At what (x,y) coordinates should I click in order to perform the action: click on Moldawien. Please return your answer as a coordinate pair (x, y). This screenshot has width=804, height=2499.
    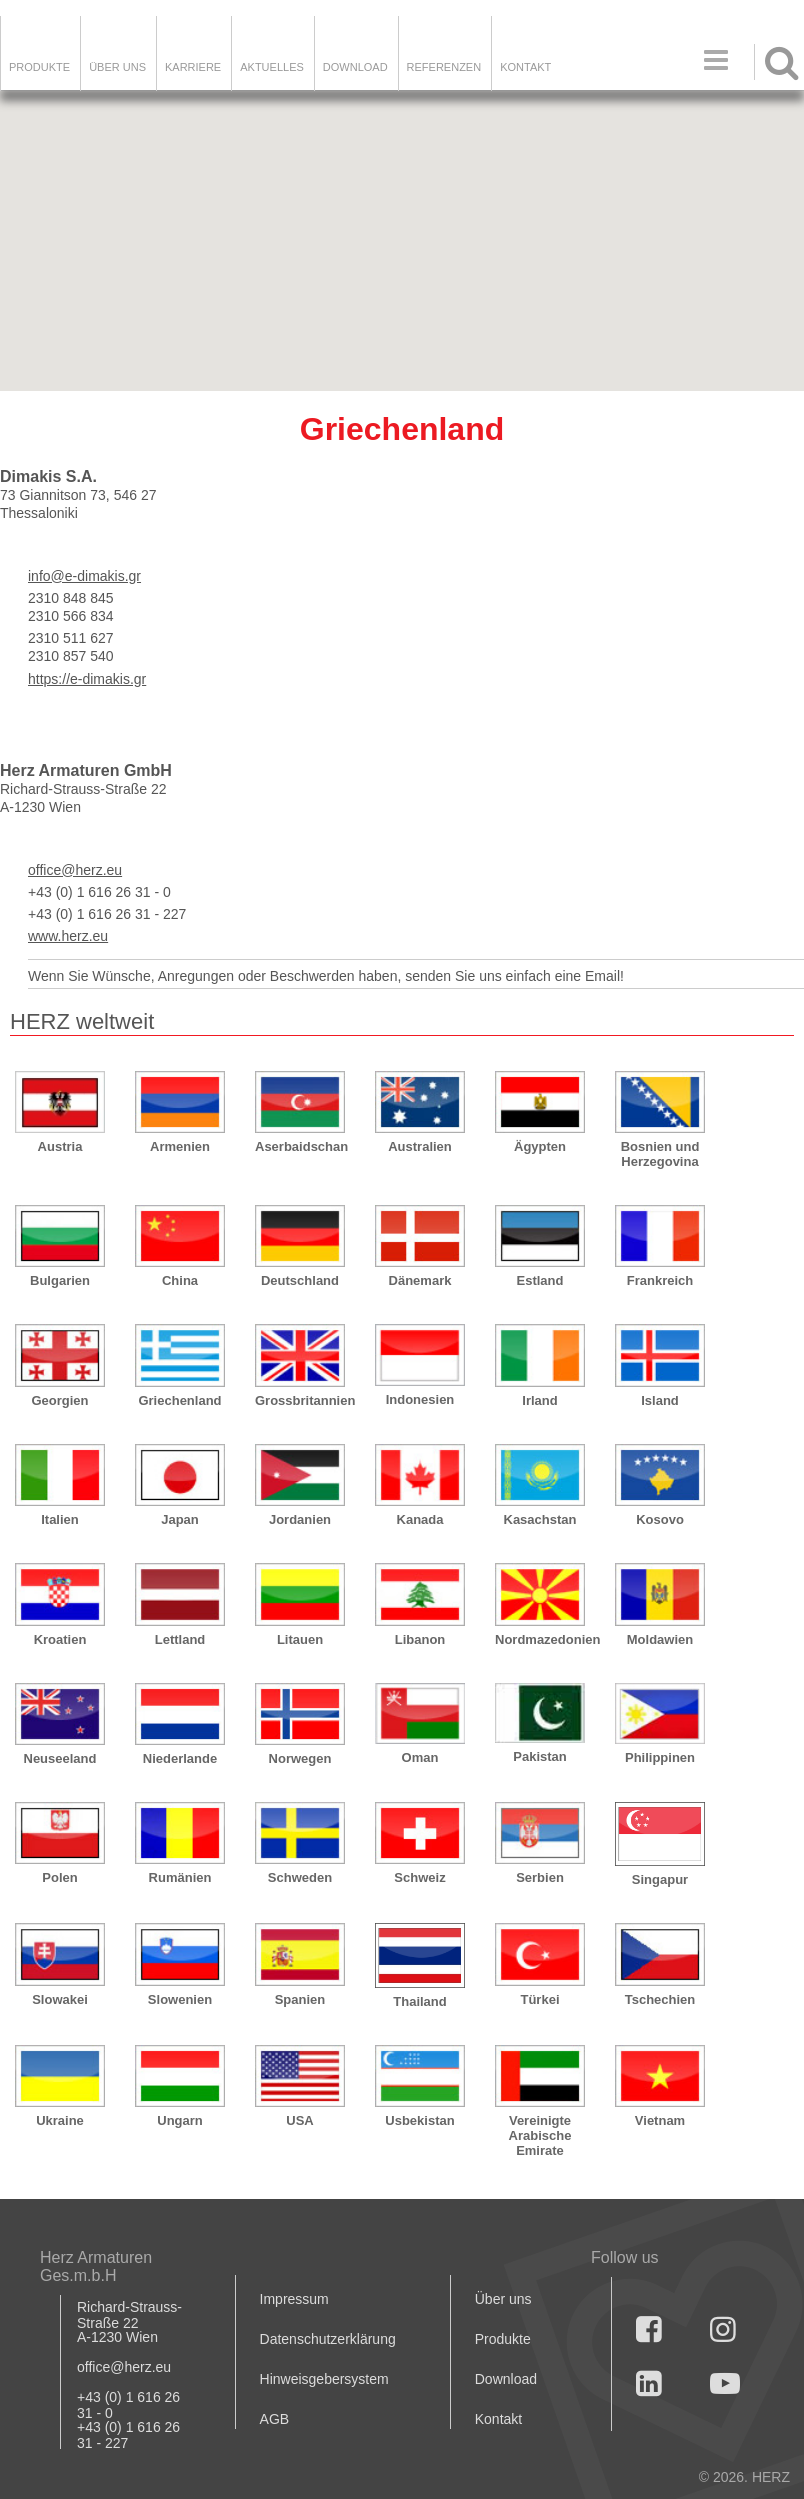
    Looking at the image, I should click on (660, 1639).